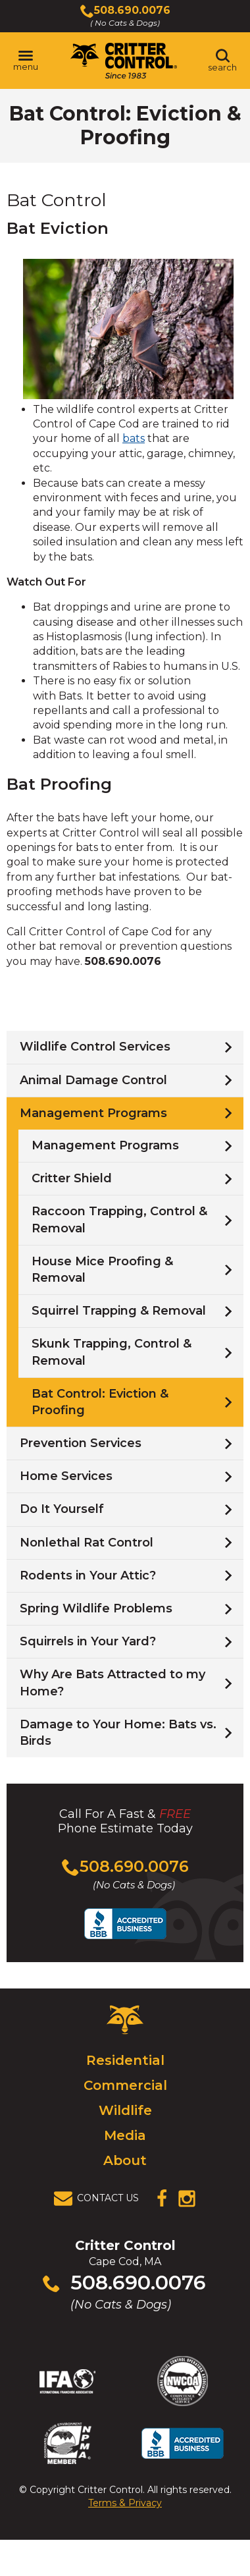  I want to click on Squirrel Trapping & Removal, so click(119, 1310).